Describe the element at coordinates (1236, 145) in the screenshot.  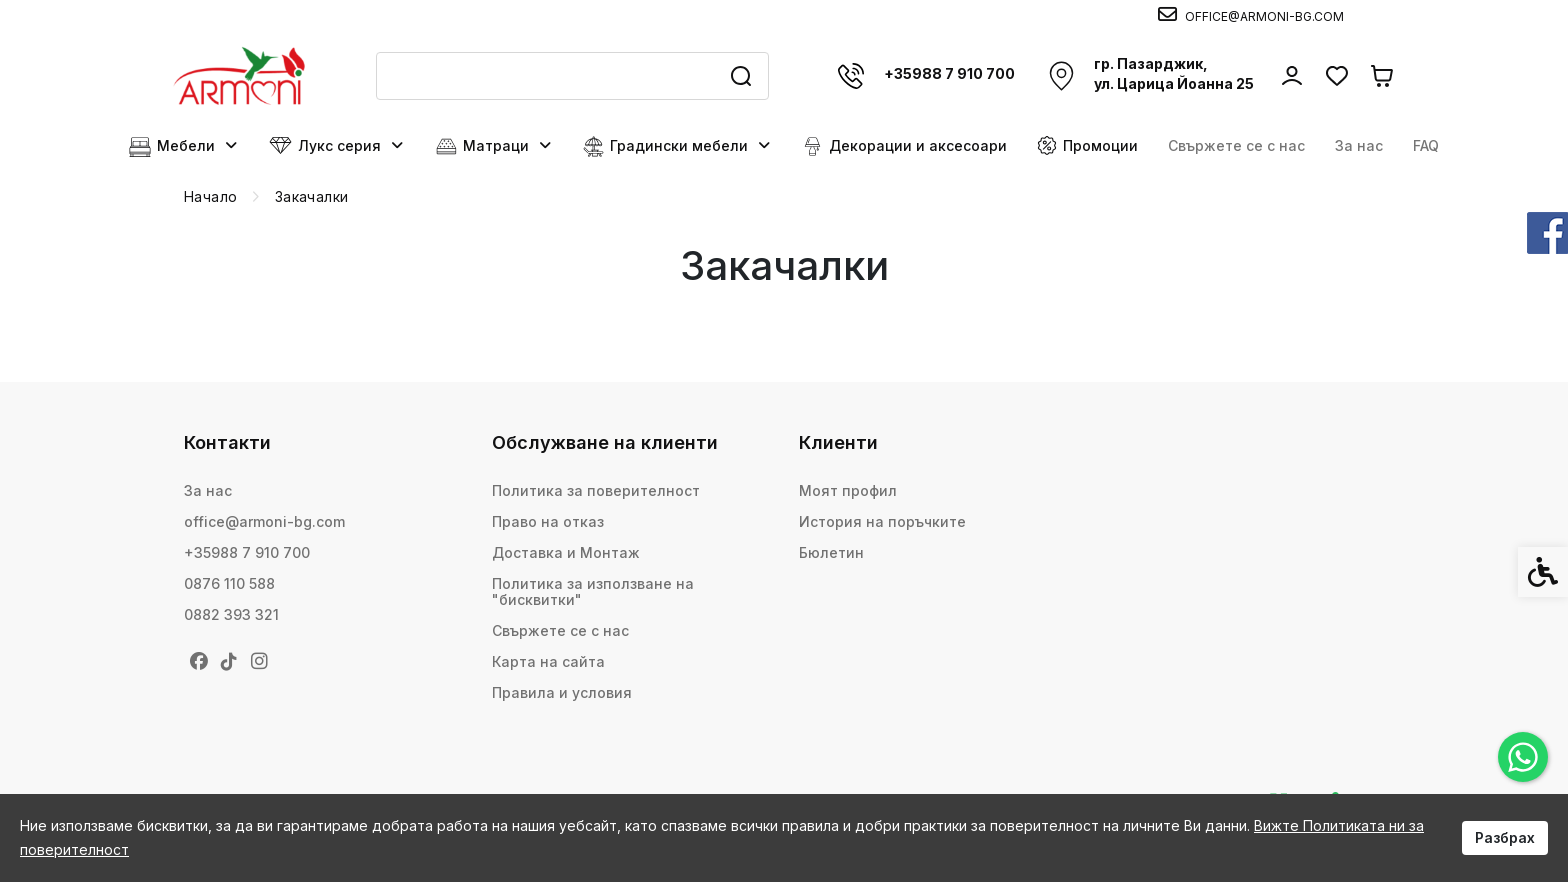
I see `Свържете се с нас [link]` at that location.